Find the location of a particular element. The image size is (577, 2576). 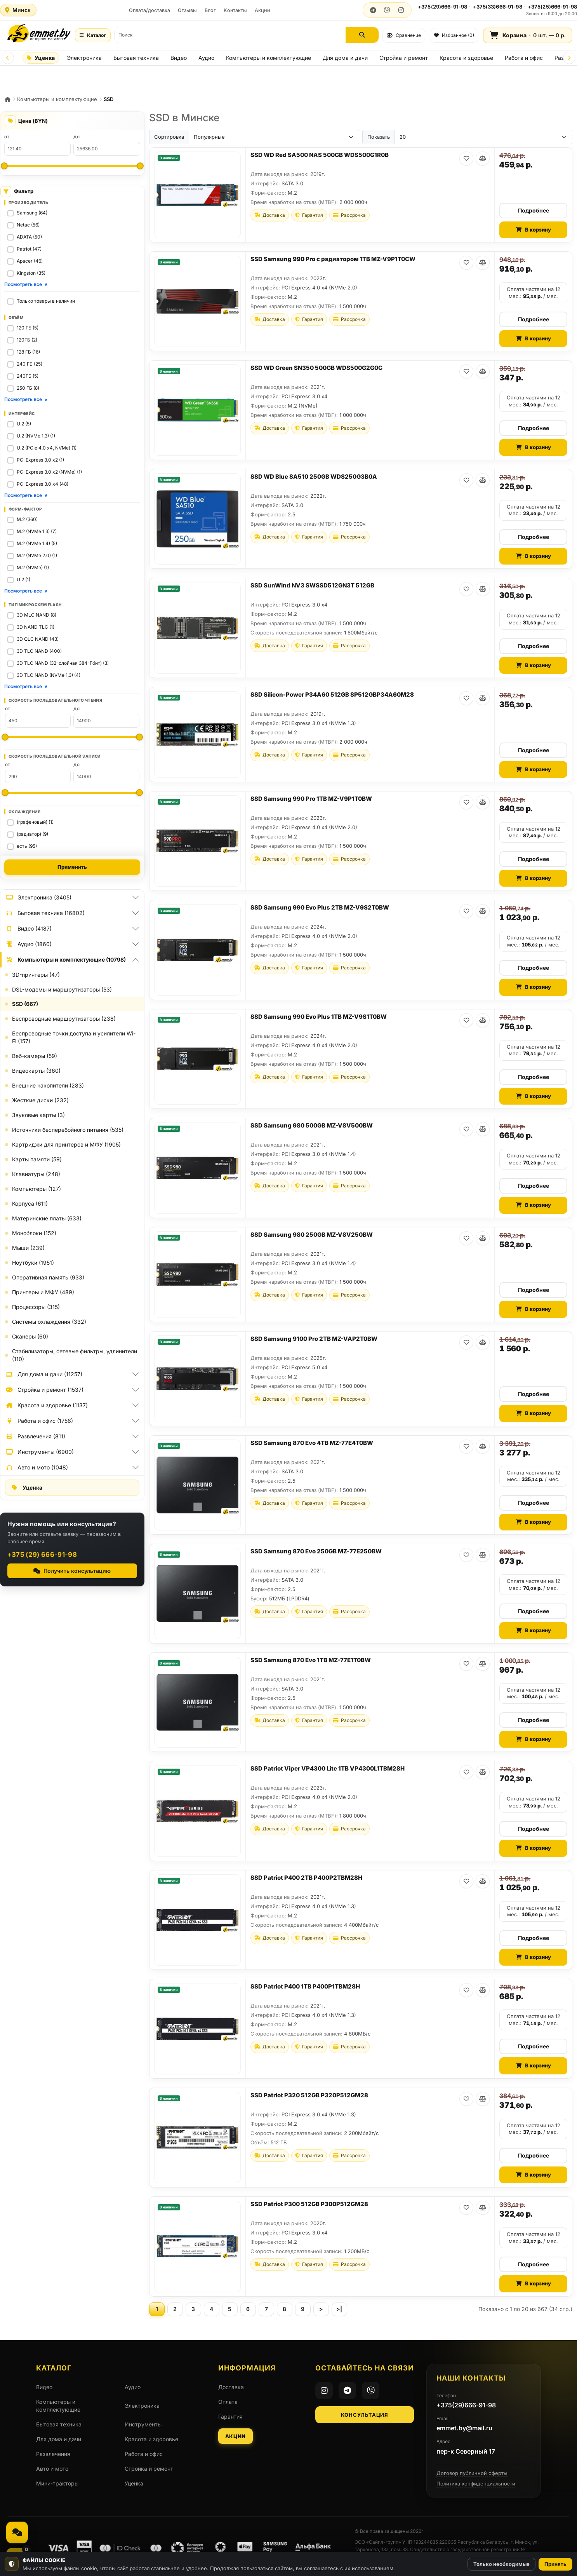

В корзину is located at coordinates (533, 230).